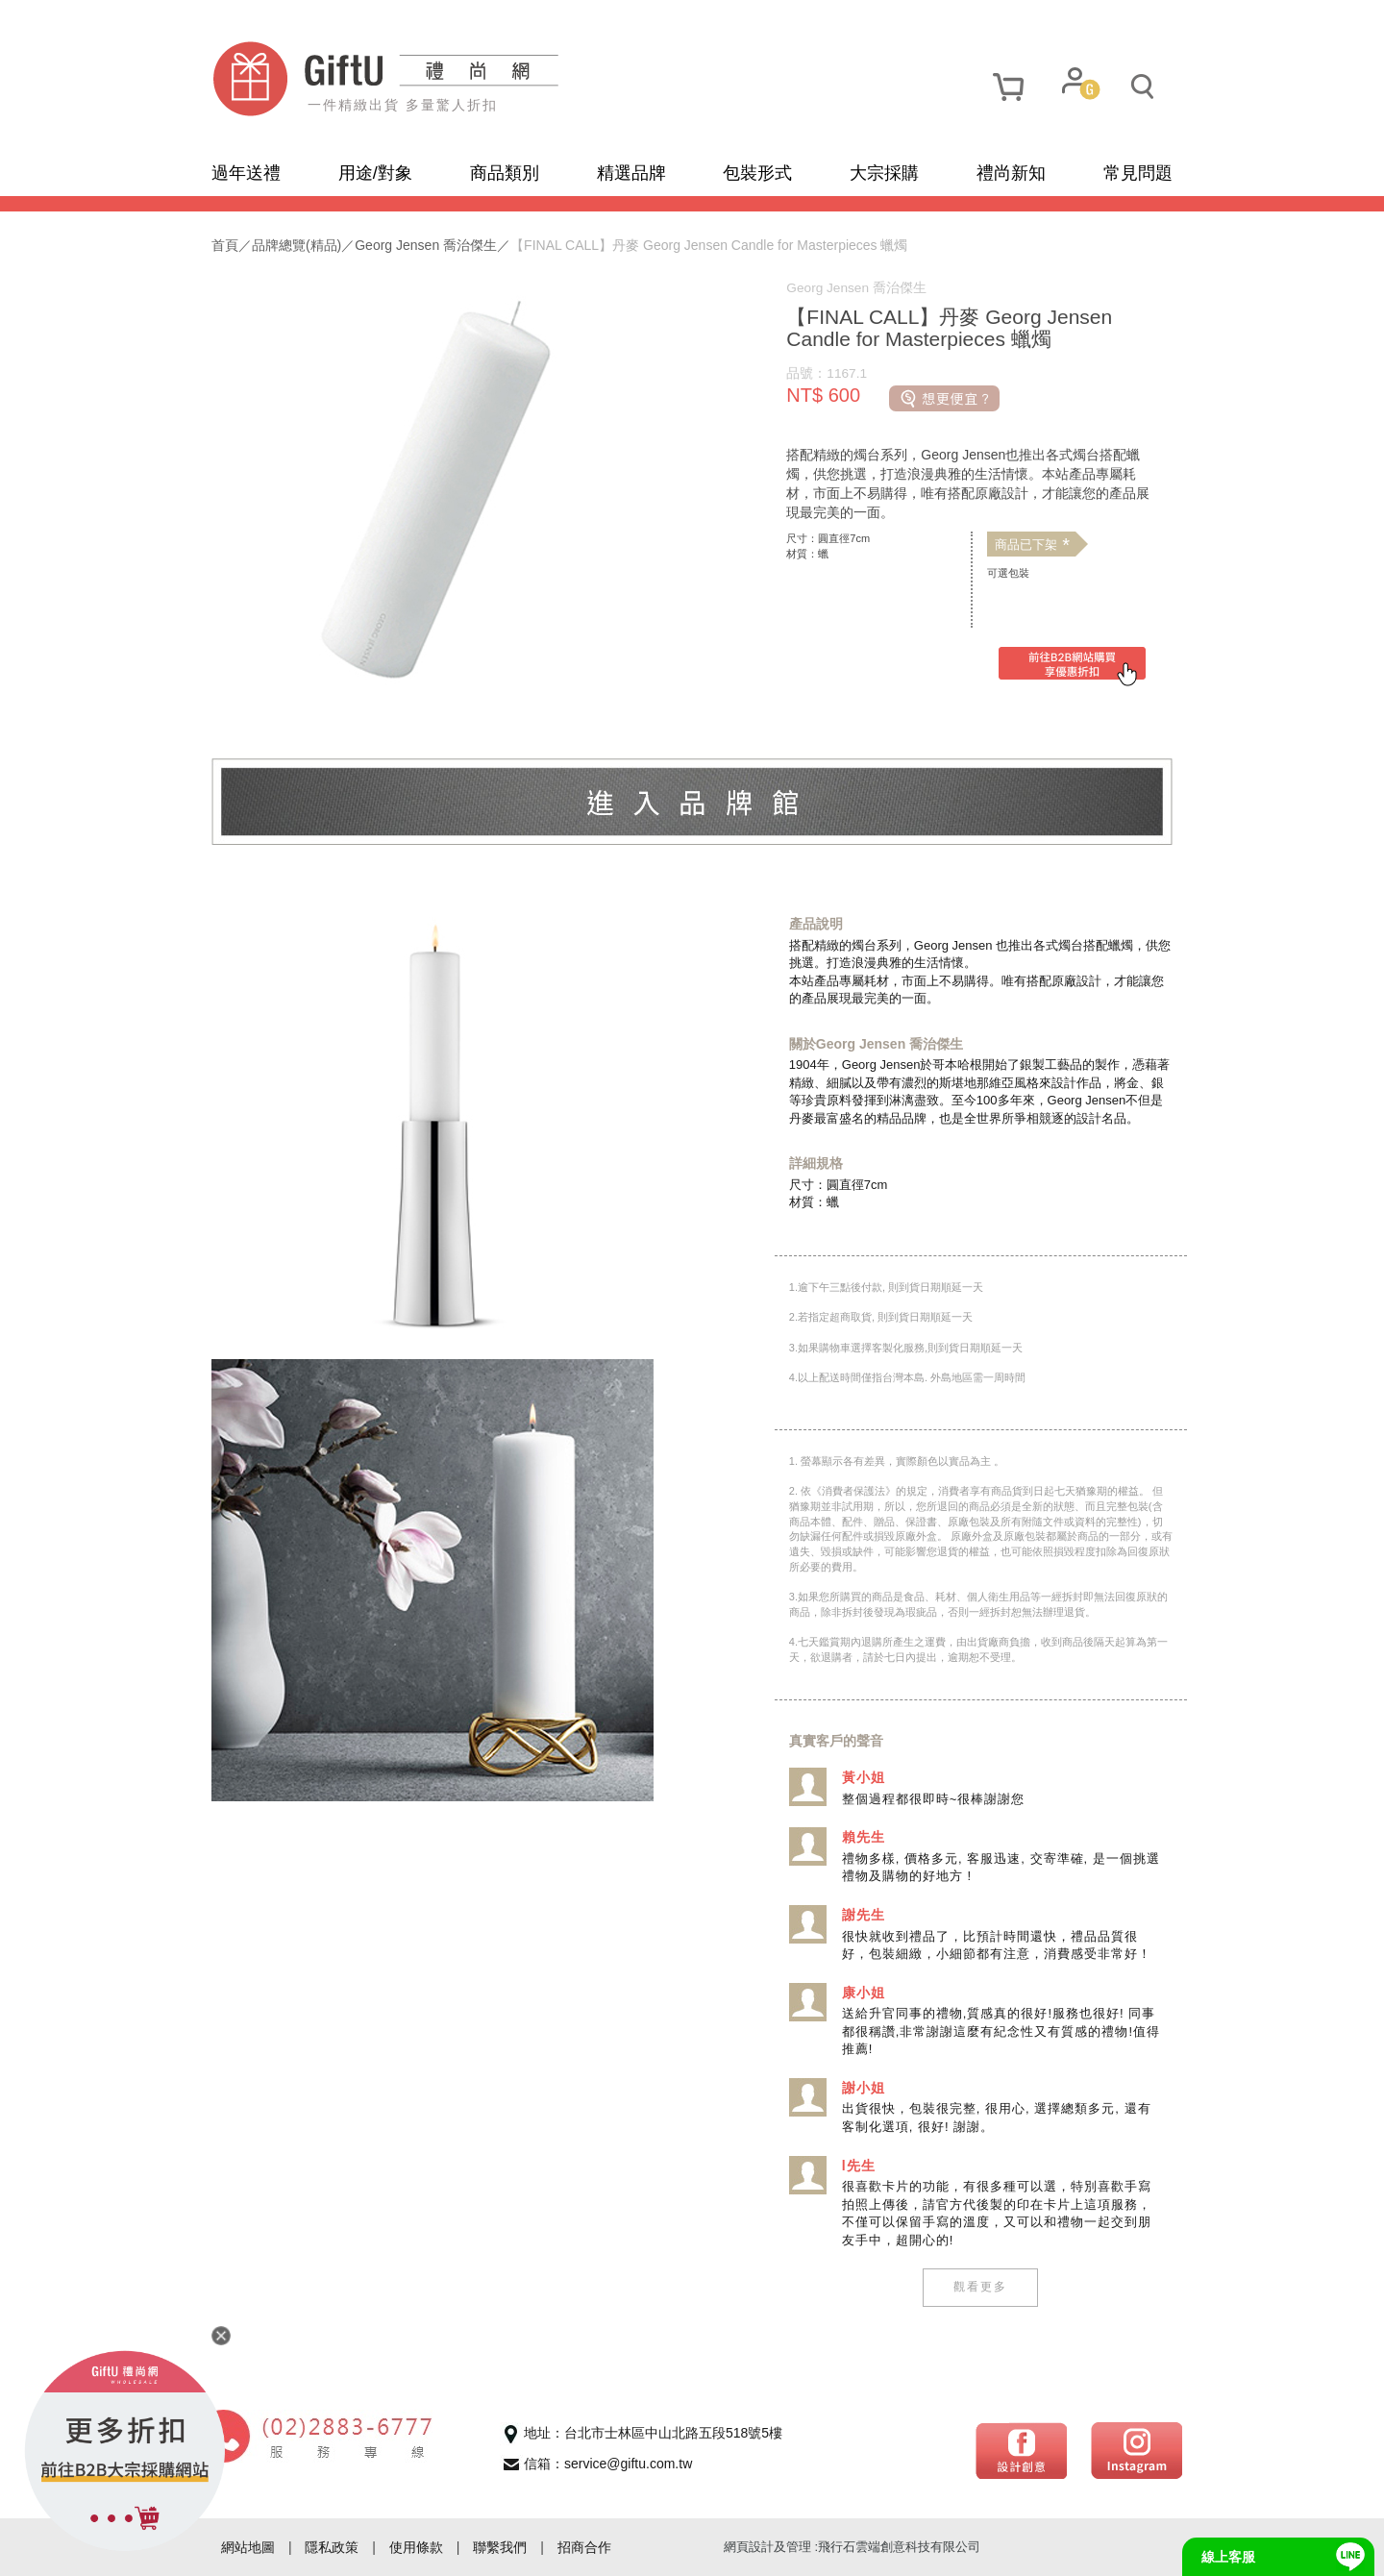 The height and width of the screenshot is (2576, 1384). What do you see at coordinates (1138, 173) in the screenshot?
I see `常見問題` at bounding box center [1138, 173].